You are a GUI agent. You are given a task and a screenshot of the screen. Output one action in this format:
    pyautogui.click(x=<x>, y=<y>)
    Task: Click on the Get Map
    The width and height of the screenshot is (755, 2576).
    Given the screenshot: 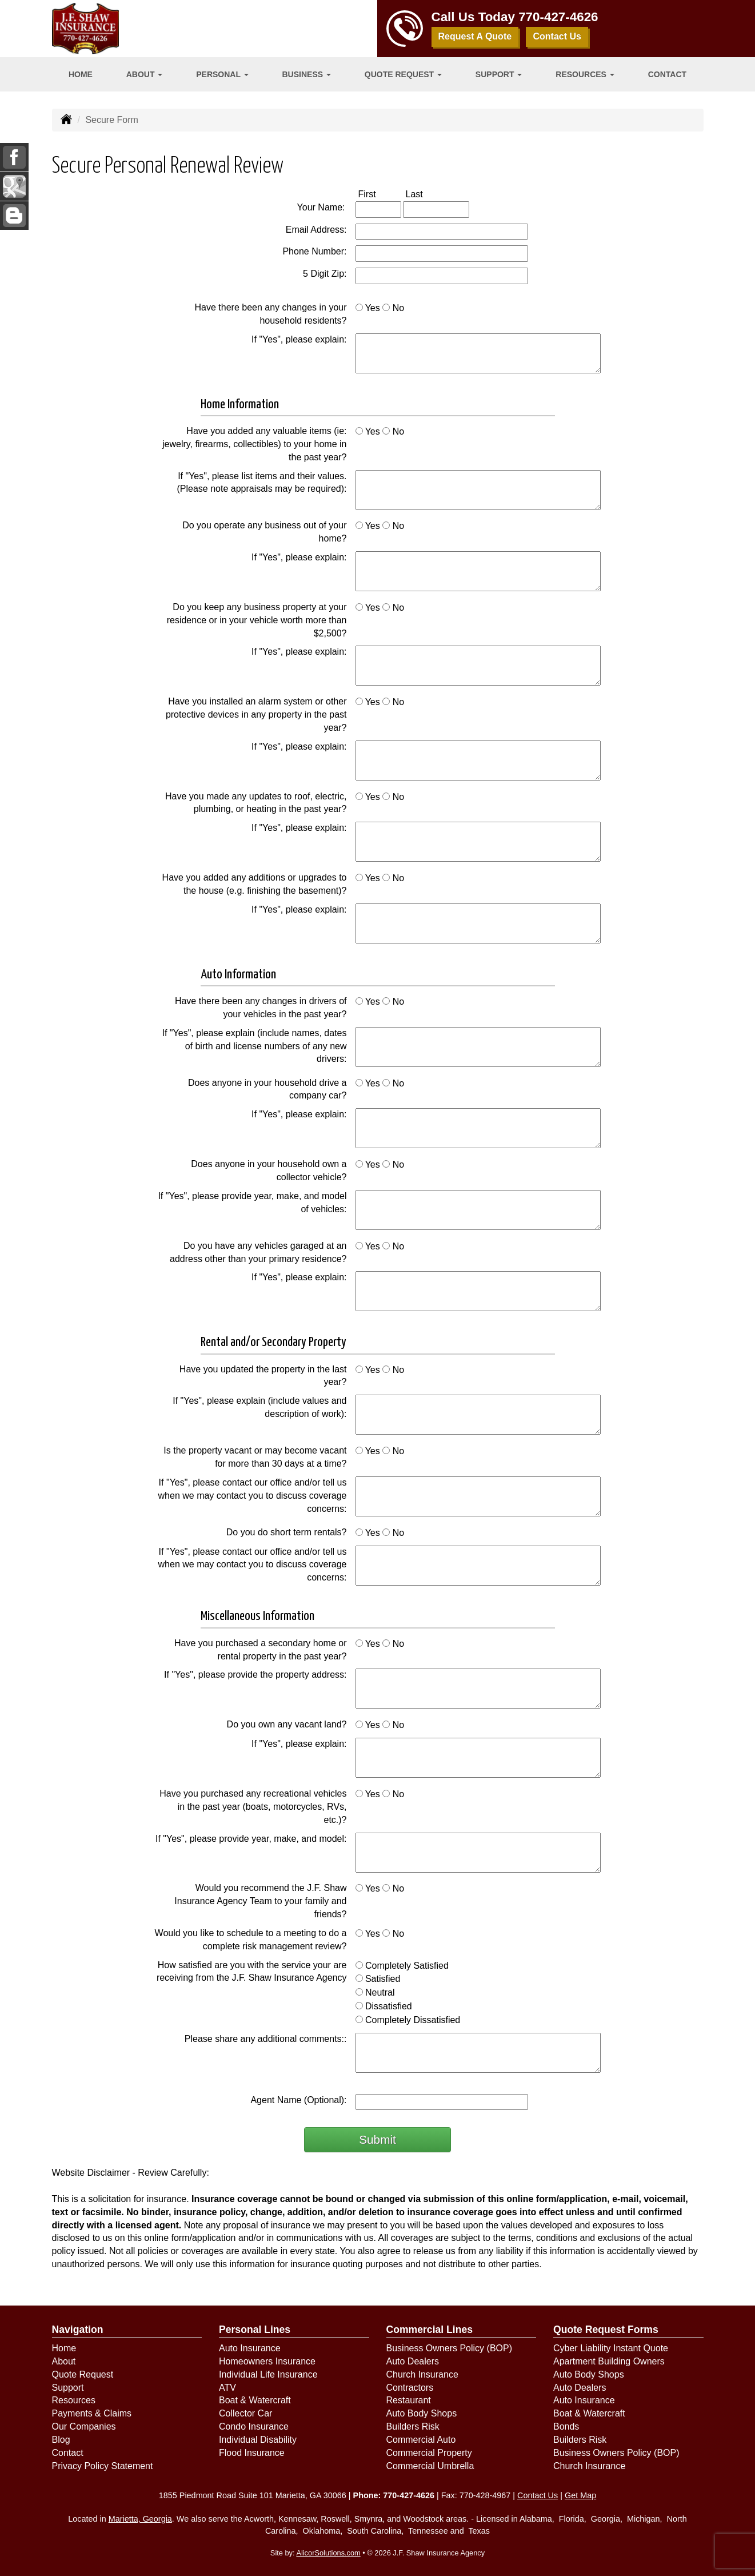 What is the action you would take?
    pyautogui.click(x=580, y=2495)
    